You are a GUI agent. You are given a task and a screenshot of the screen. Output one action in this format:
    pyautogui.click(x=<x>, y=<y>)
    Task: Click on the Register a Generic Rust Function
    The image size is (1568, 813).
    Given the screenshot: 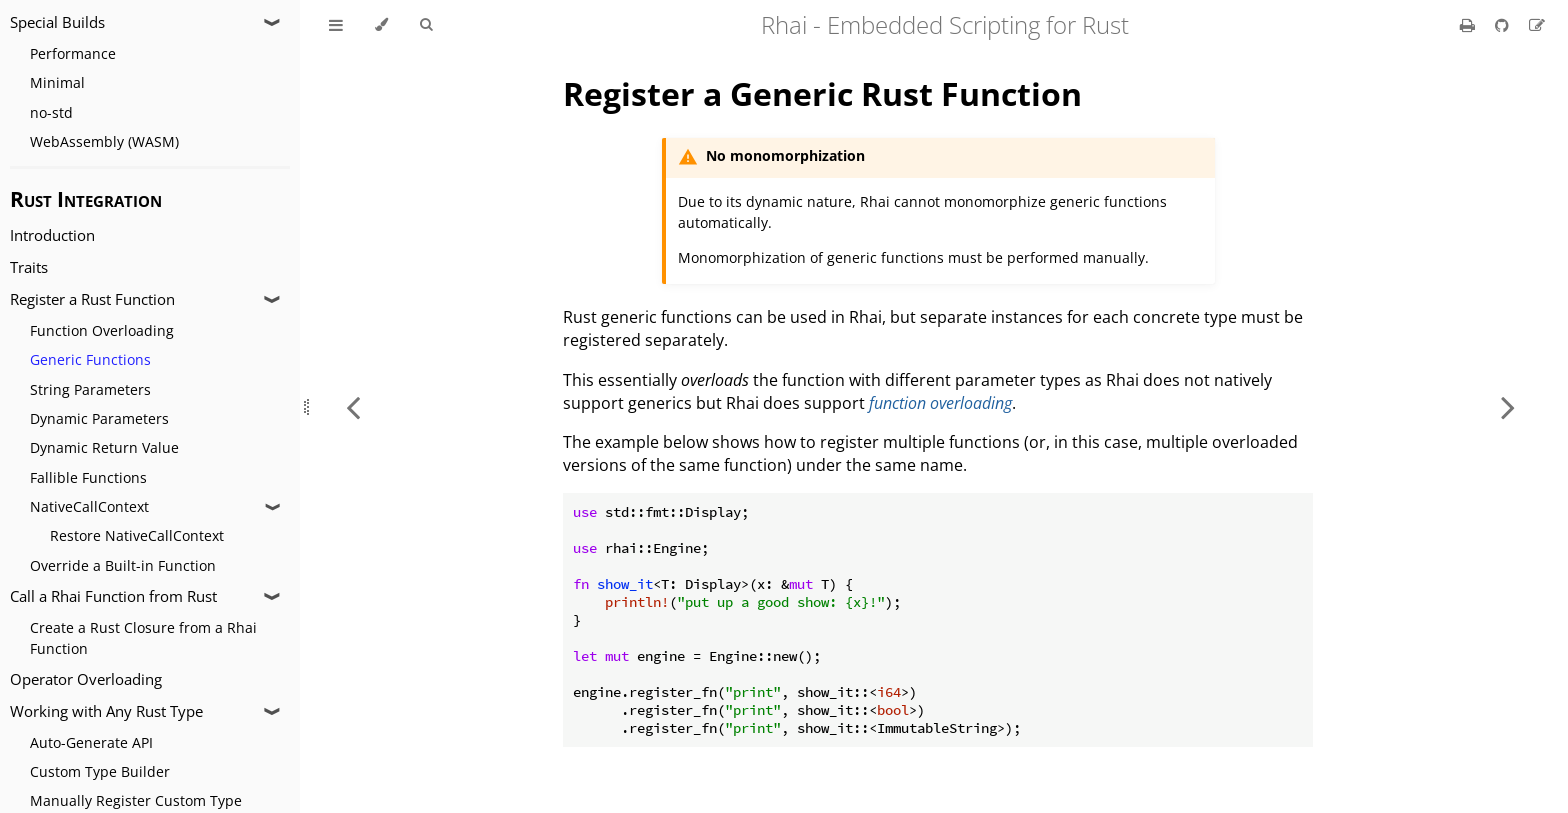 What is the action you would take?
    pyautogui.click(x=822, y=93)
    